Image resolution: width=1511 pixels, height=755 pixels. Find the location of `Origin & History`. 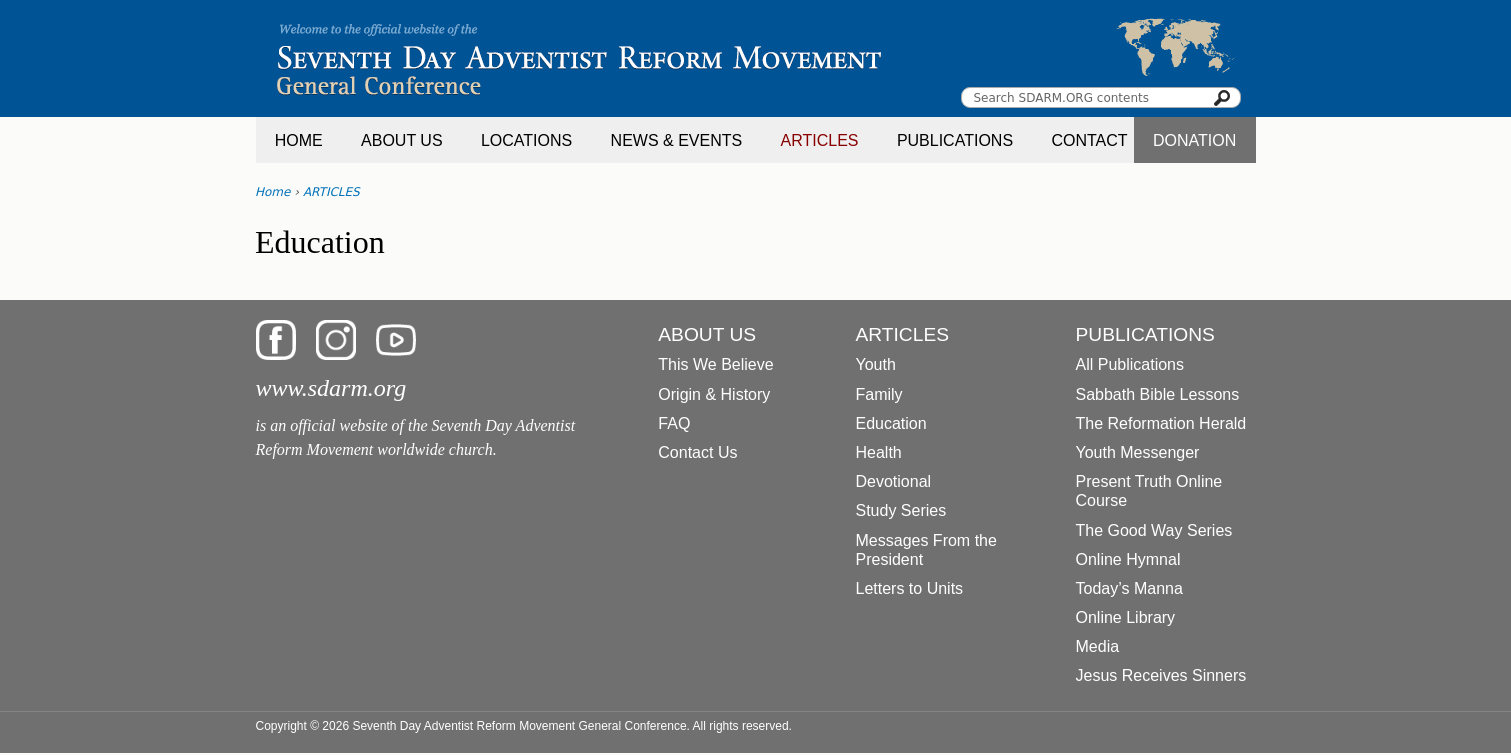

Origin & History is located at coordinates (714, 394).